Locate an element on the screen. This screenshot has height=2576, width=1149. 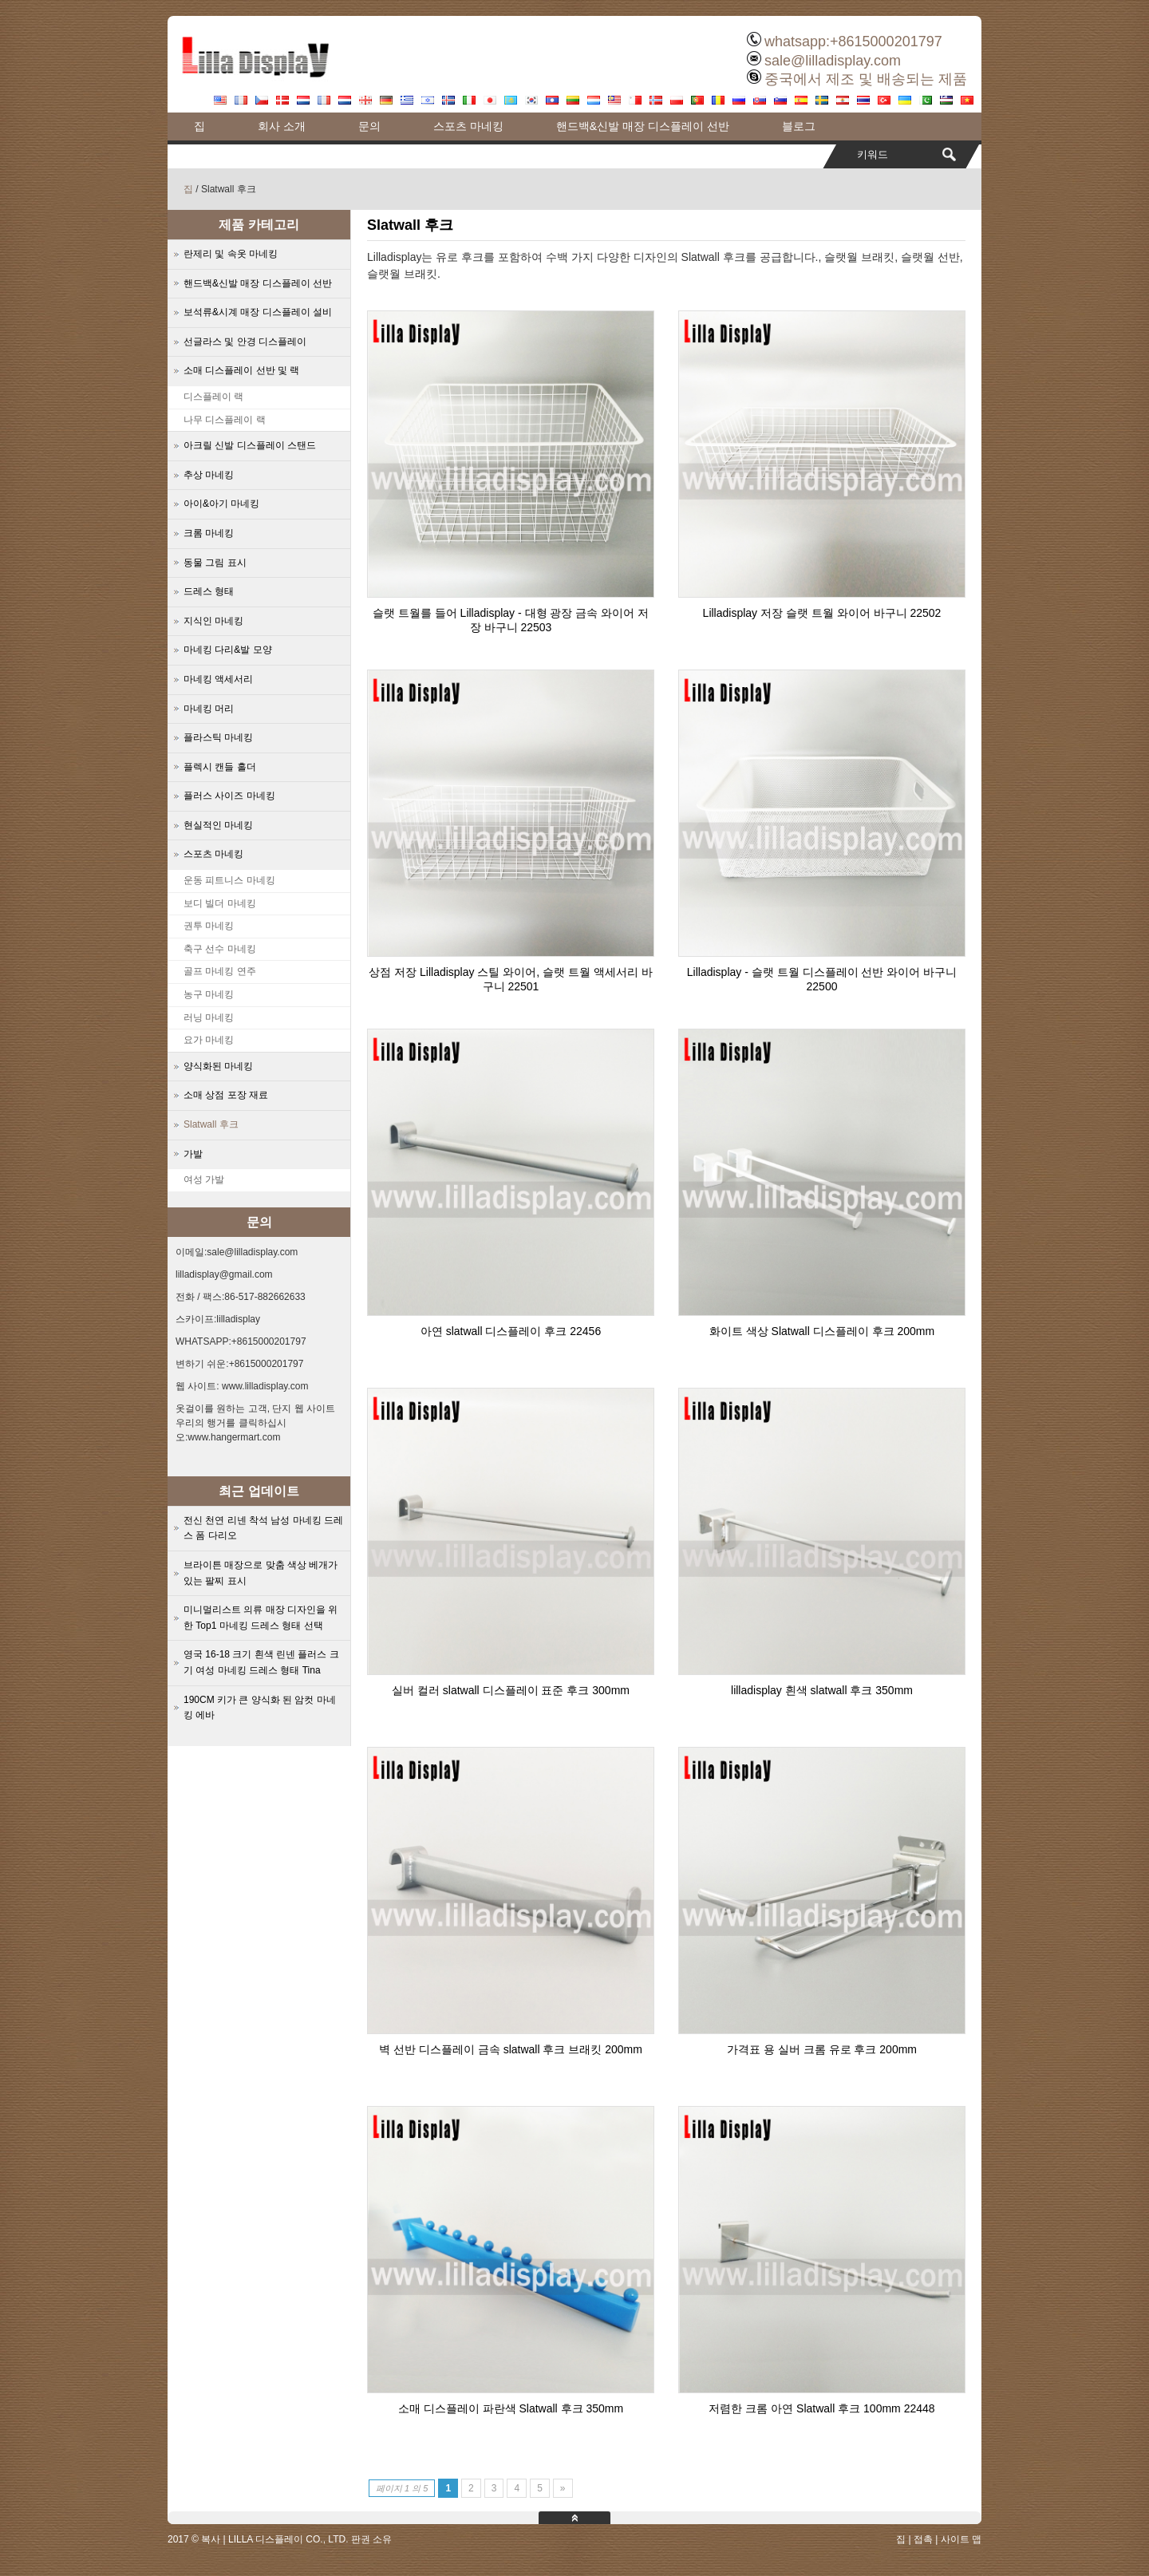
양식화된 마네킹 is located at coordinates (218, 1066).